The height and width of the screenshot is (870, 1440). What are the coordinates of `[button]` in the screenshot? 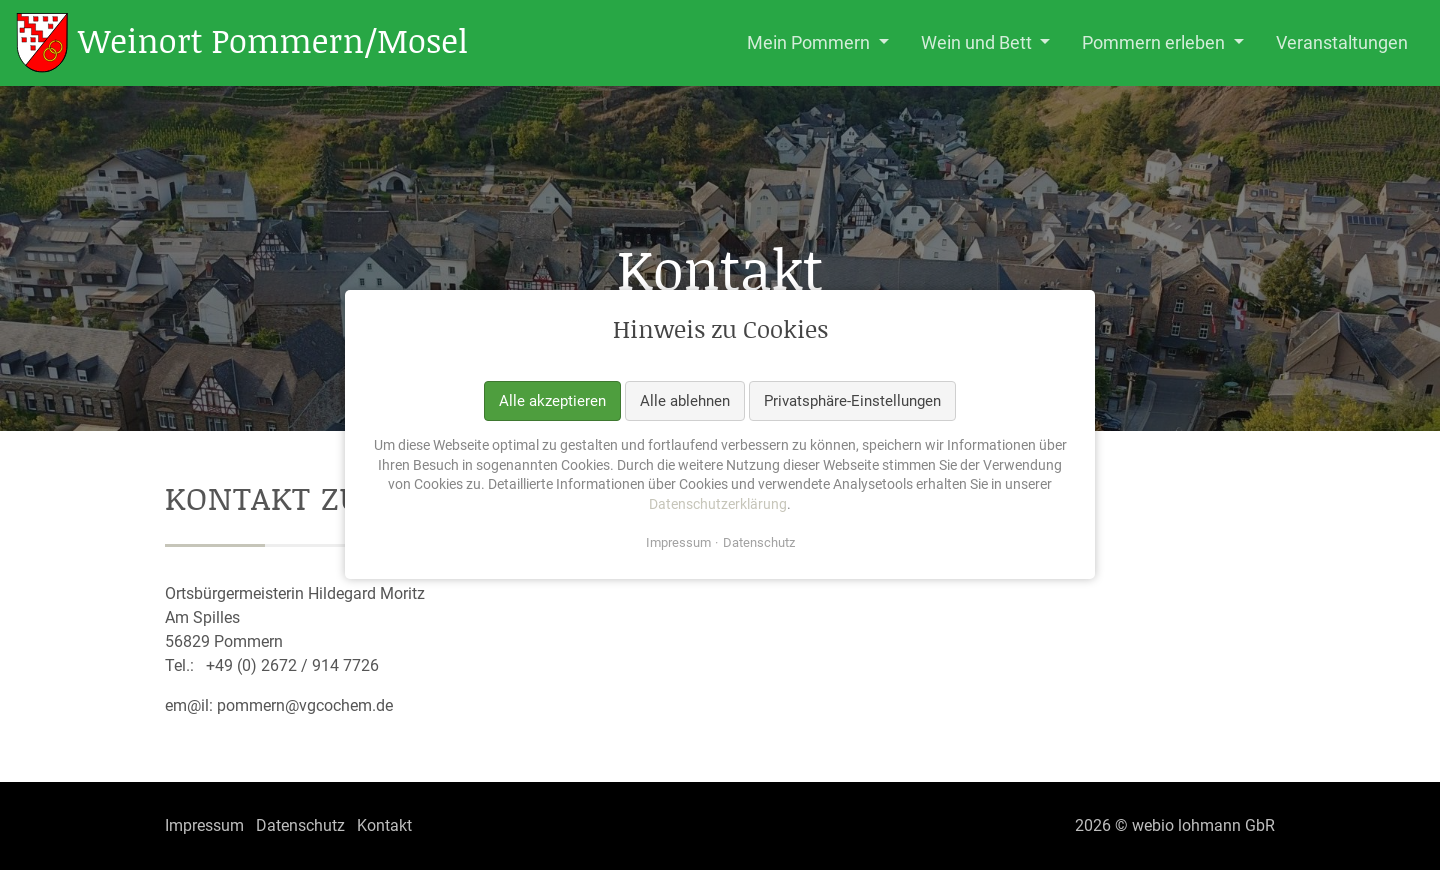 It's located at (818, 43).